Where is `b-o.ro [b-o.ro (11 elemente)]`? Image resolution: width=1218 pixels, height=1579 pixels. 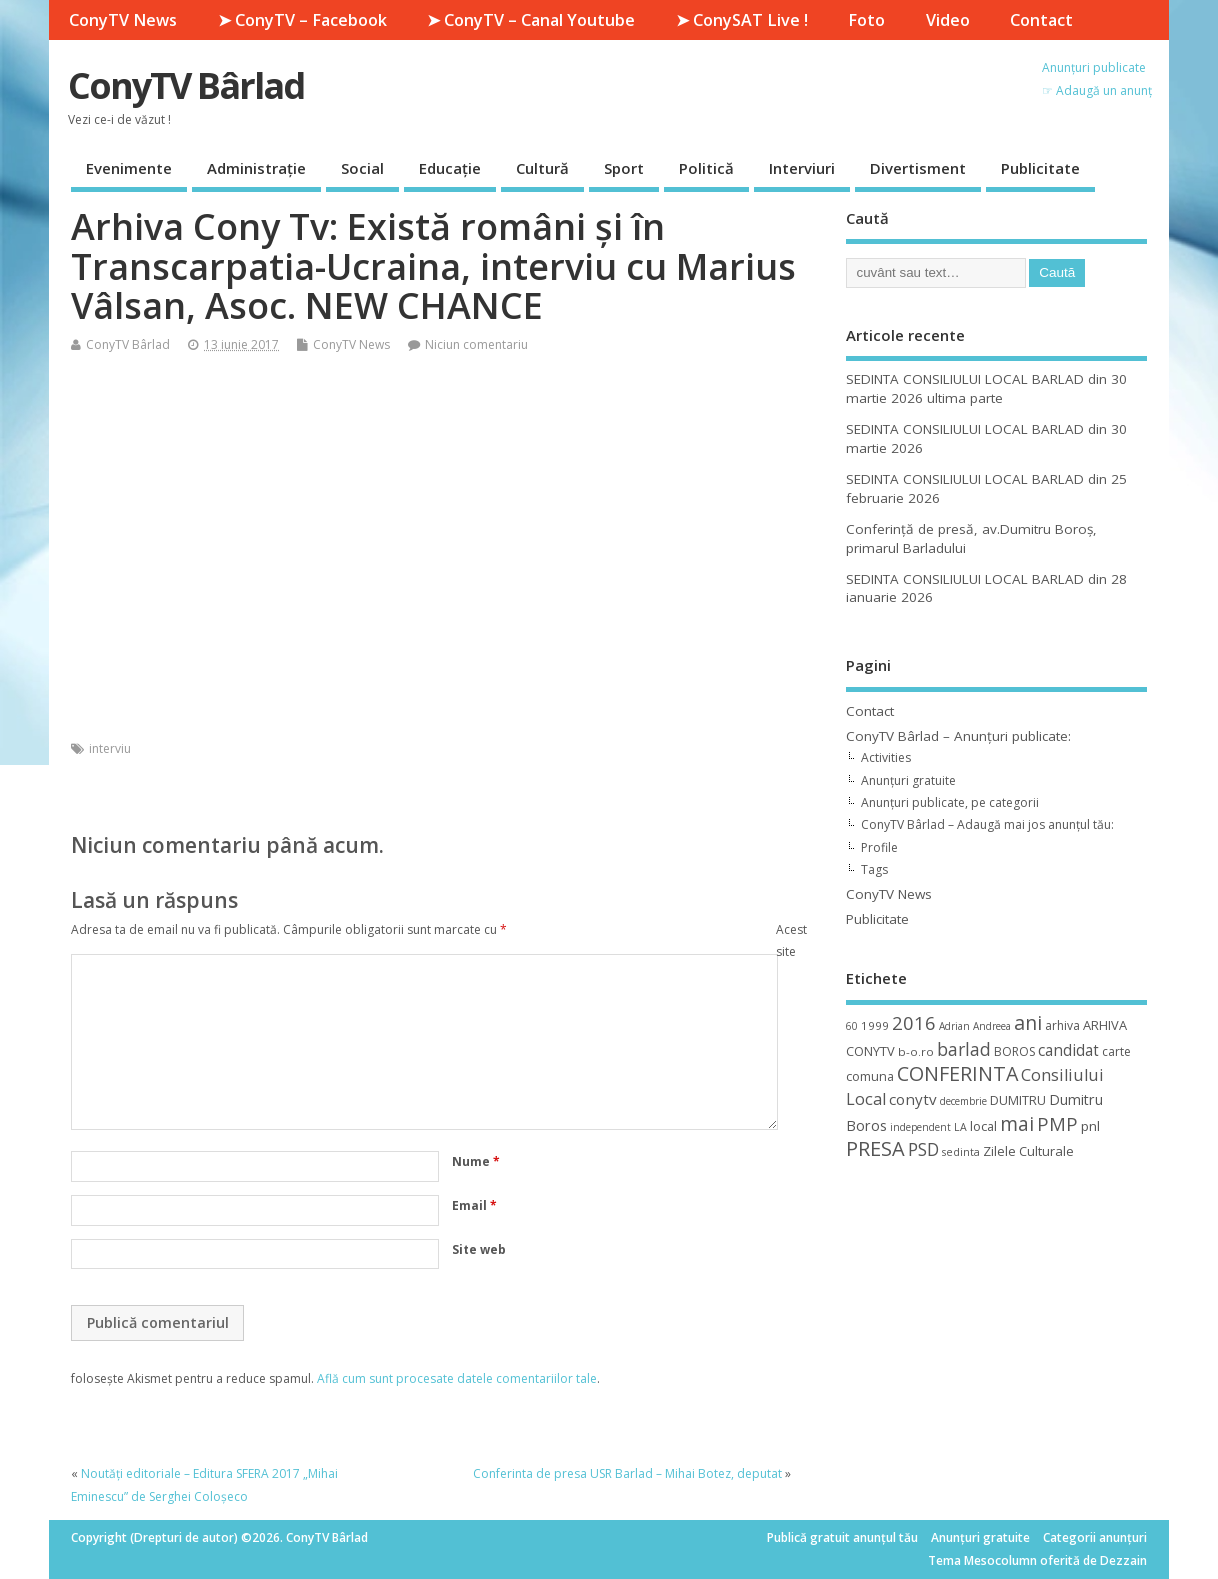 b-o.ro [b-o.ro (11 elemente)] is located at coordinates (916, 1051).